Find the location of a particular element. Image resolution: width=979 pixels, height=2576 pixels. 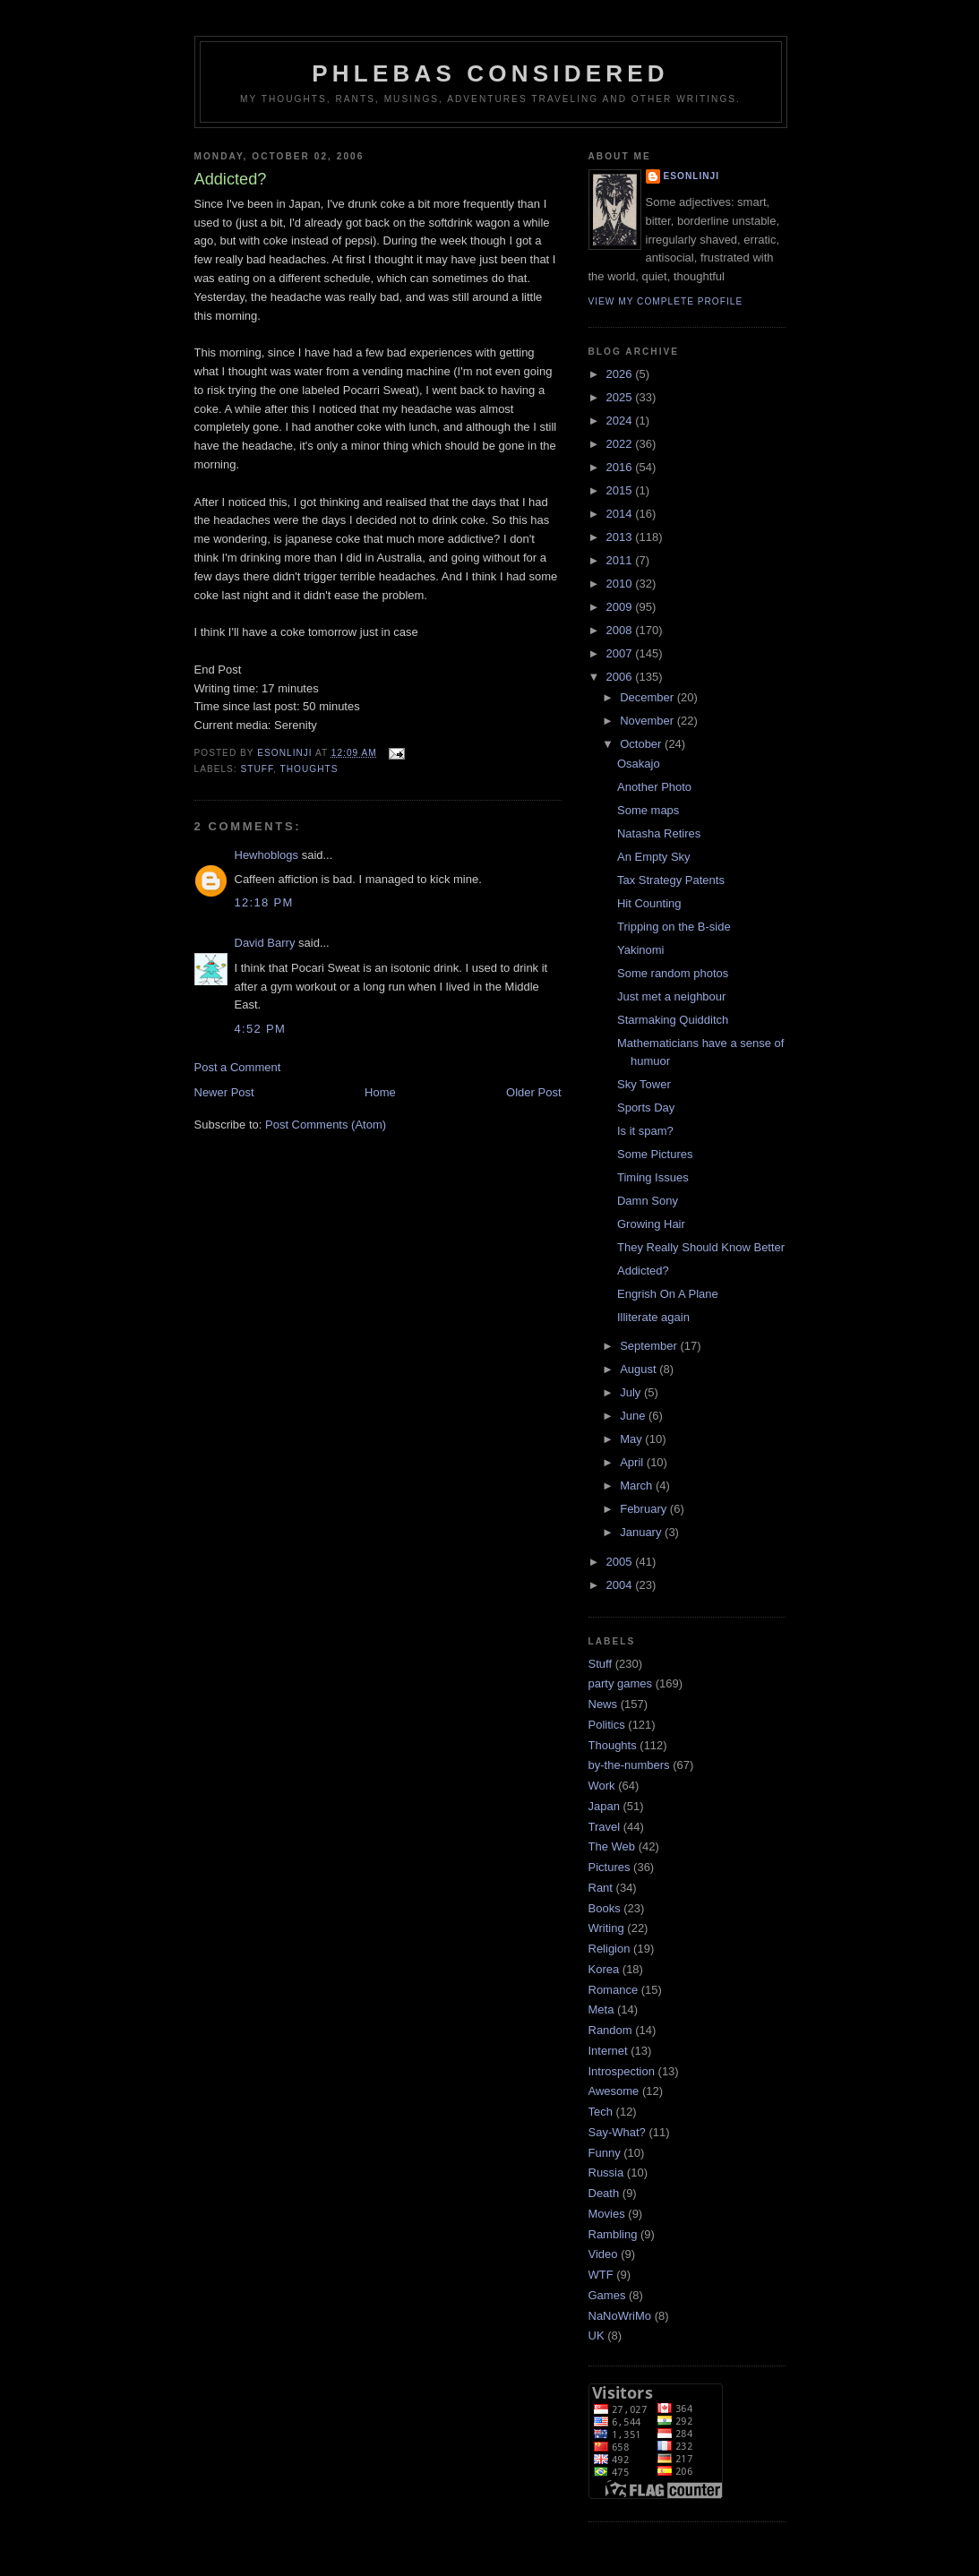

2007 is located at coordinates (621, 653).